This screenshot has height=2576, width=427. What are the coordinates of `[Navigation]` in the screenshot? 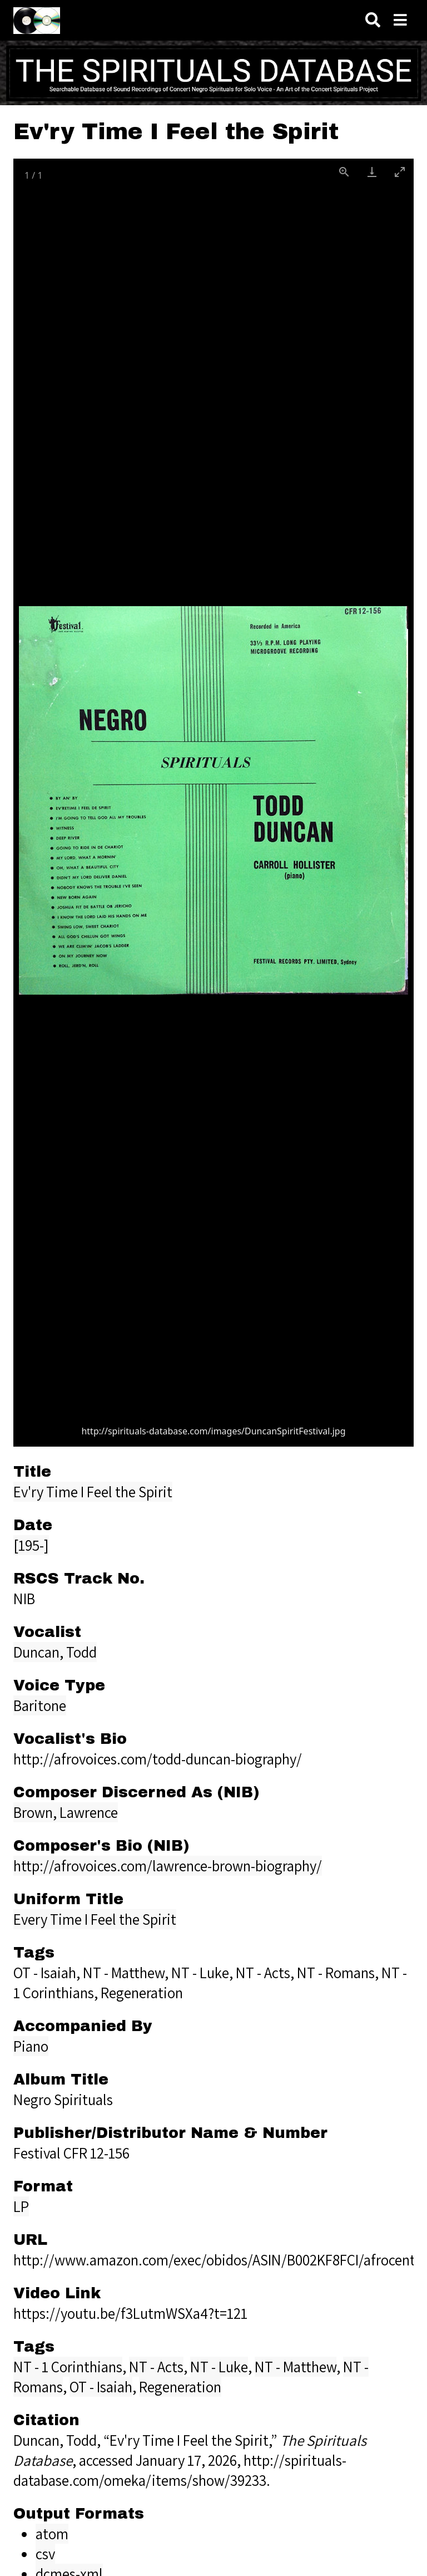 It's located at (400, 20).